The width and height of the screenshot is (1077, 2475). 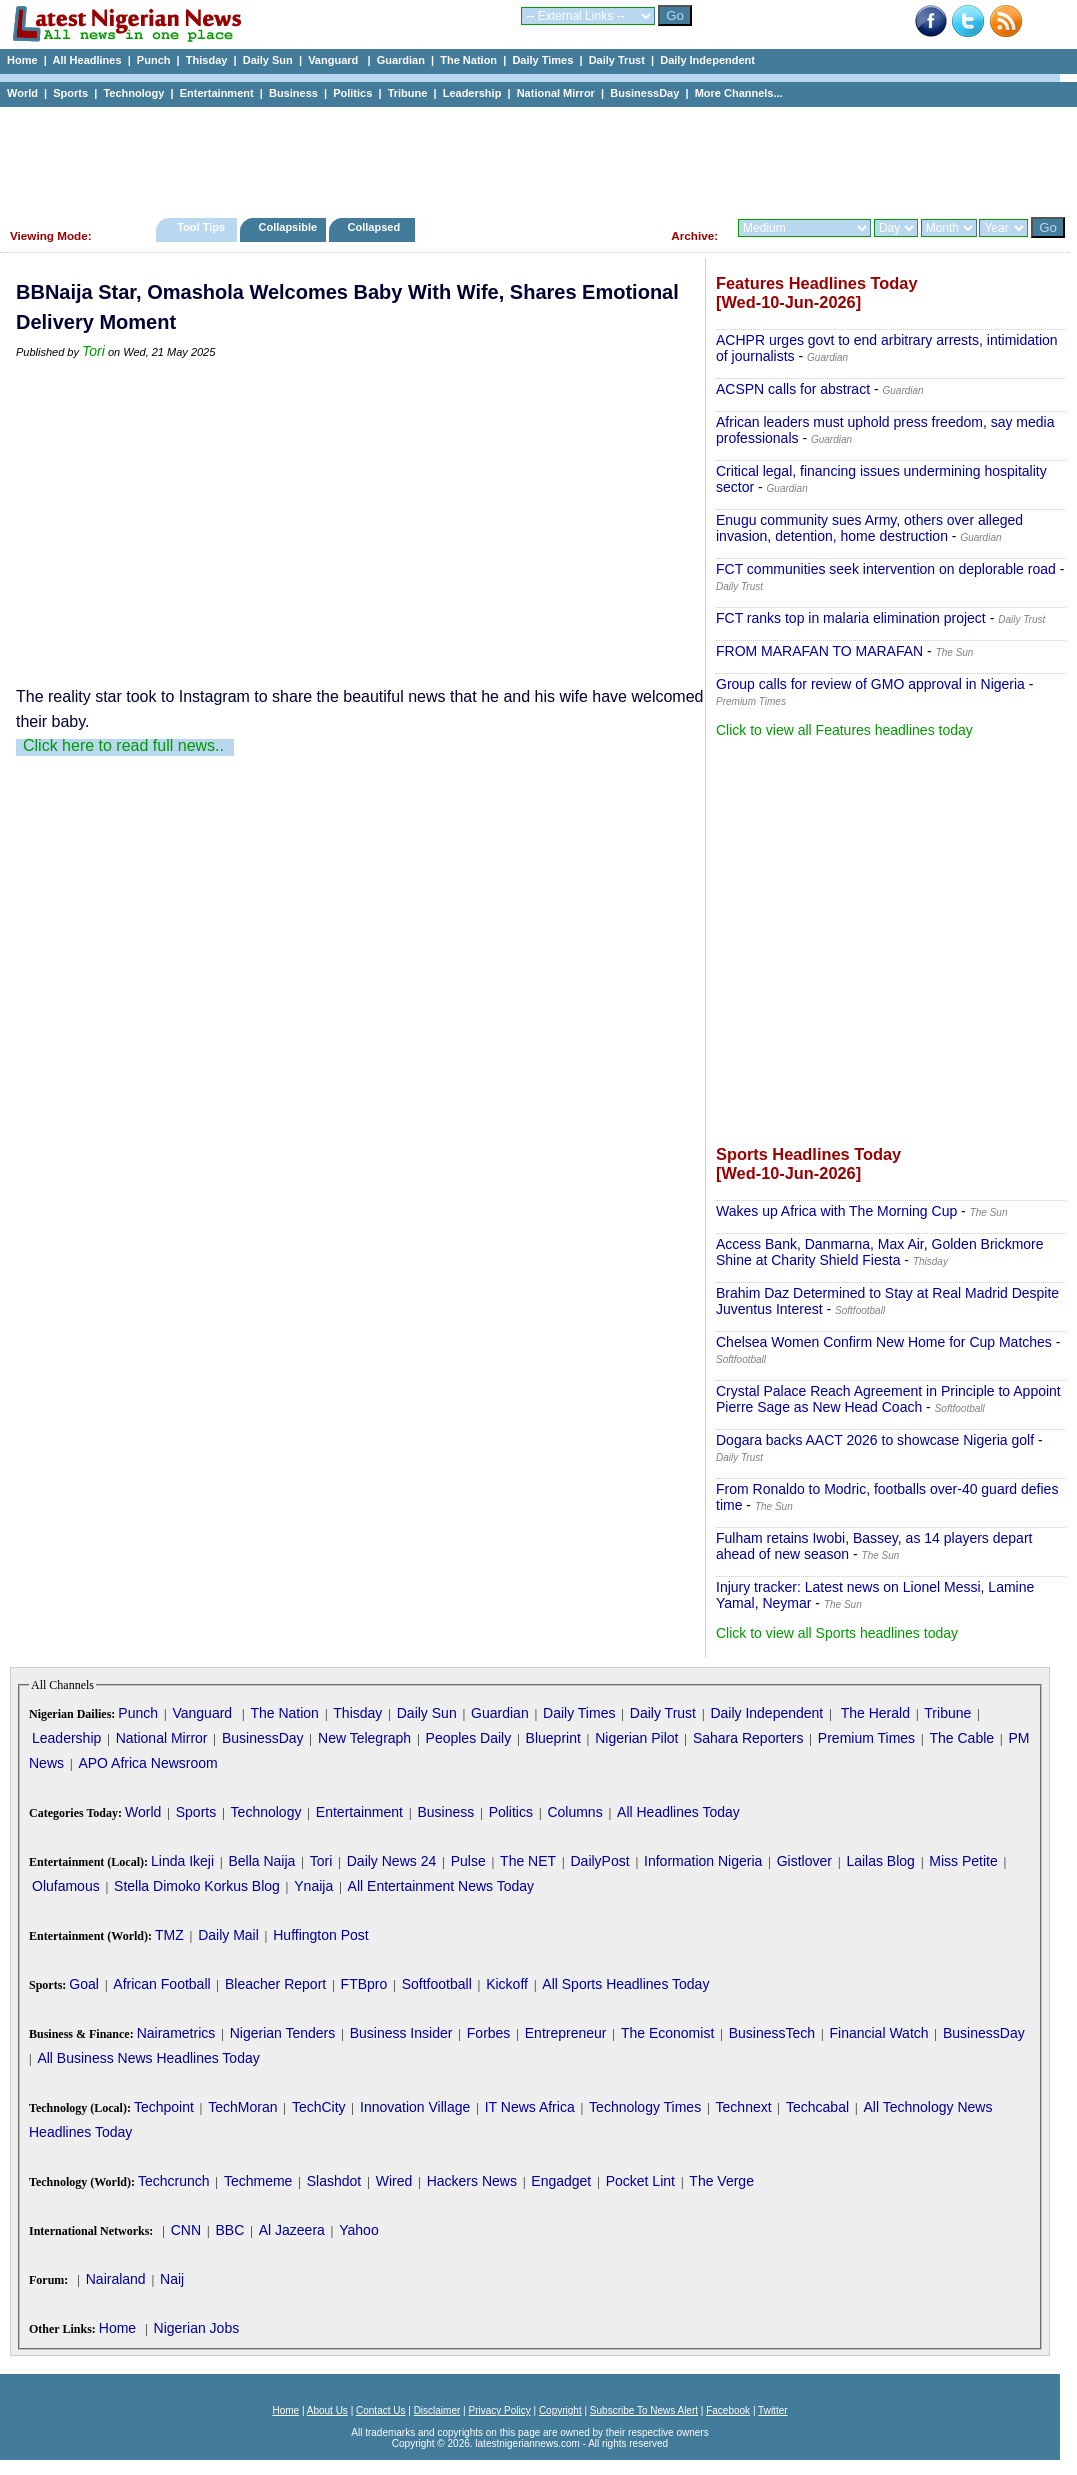 I want to click on Click to view all Features headlines today, so click(x=844, y=730).